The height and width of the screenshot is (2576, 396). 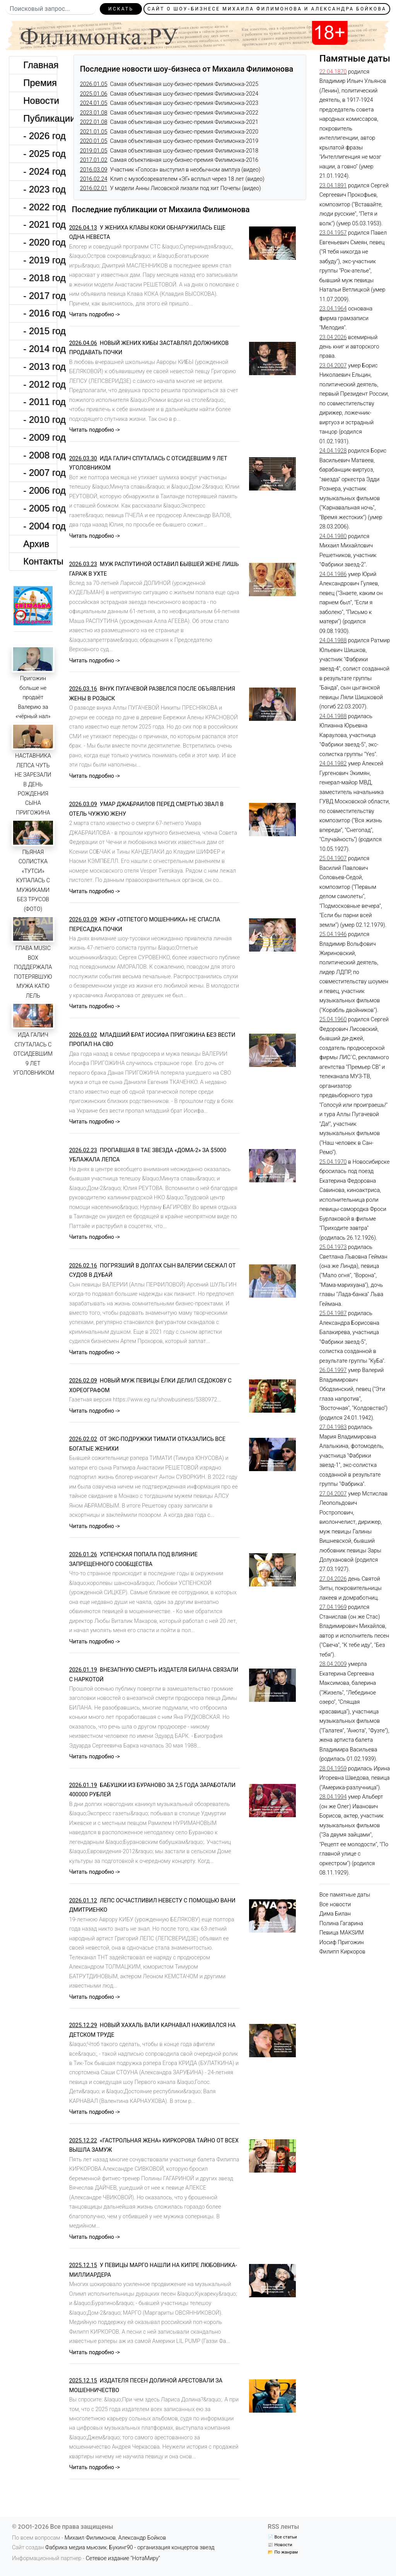 What do you see at coordinates (333, 1247) in the screenshot?
I see `25.04.1973` at bounding box center [333, 1247].